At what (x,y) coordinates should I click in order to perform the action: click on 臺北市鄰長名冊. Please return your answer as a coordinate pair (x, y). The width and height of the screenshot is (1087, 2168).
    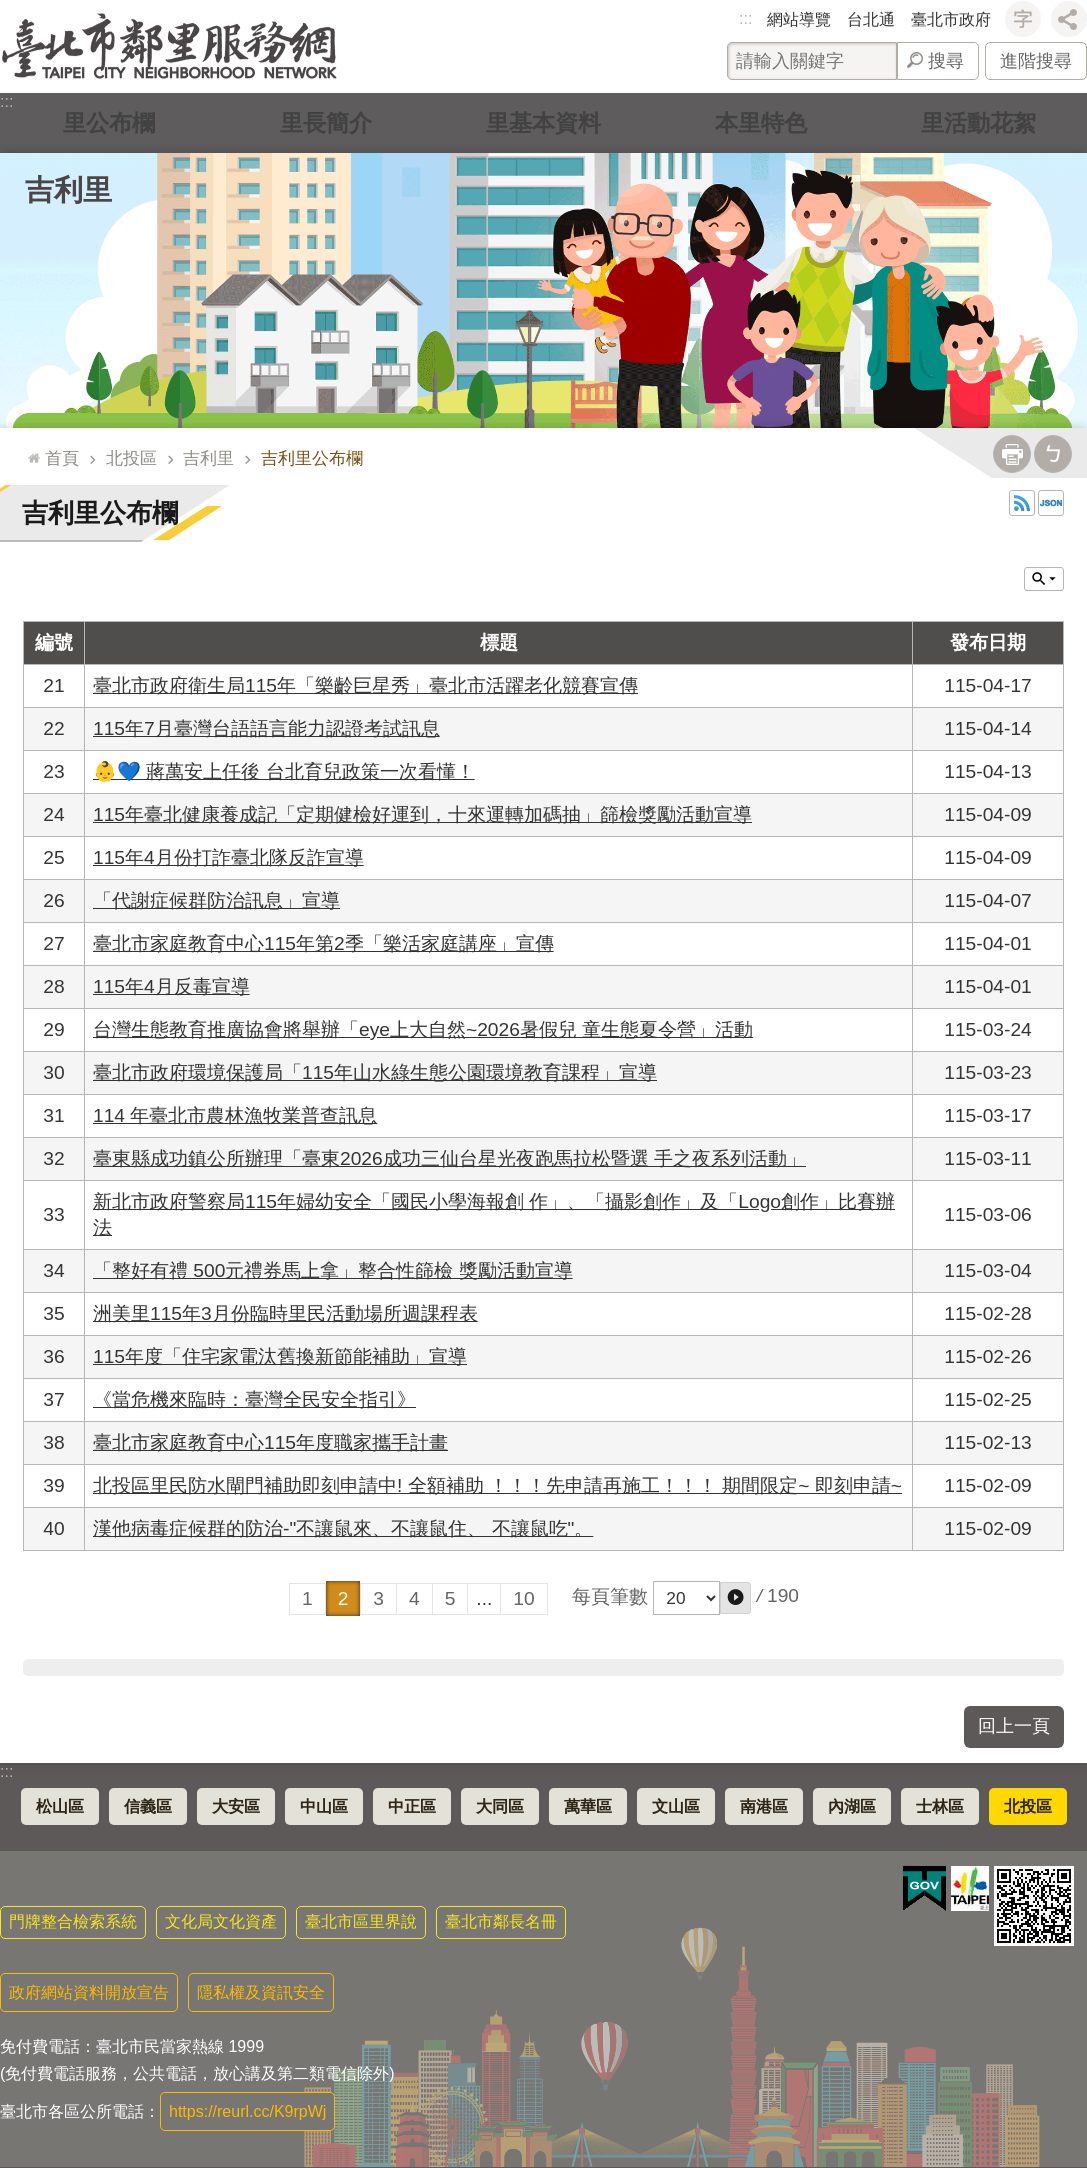
    Looking at the image, I should click on (501, 1921).